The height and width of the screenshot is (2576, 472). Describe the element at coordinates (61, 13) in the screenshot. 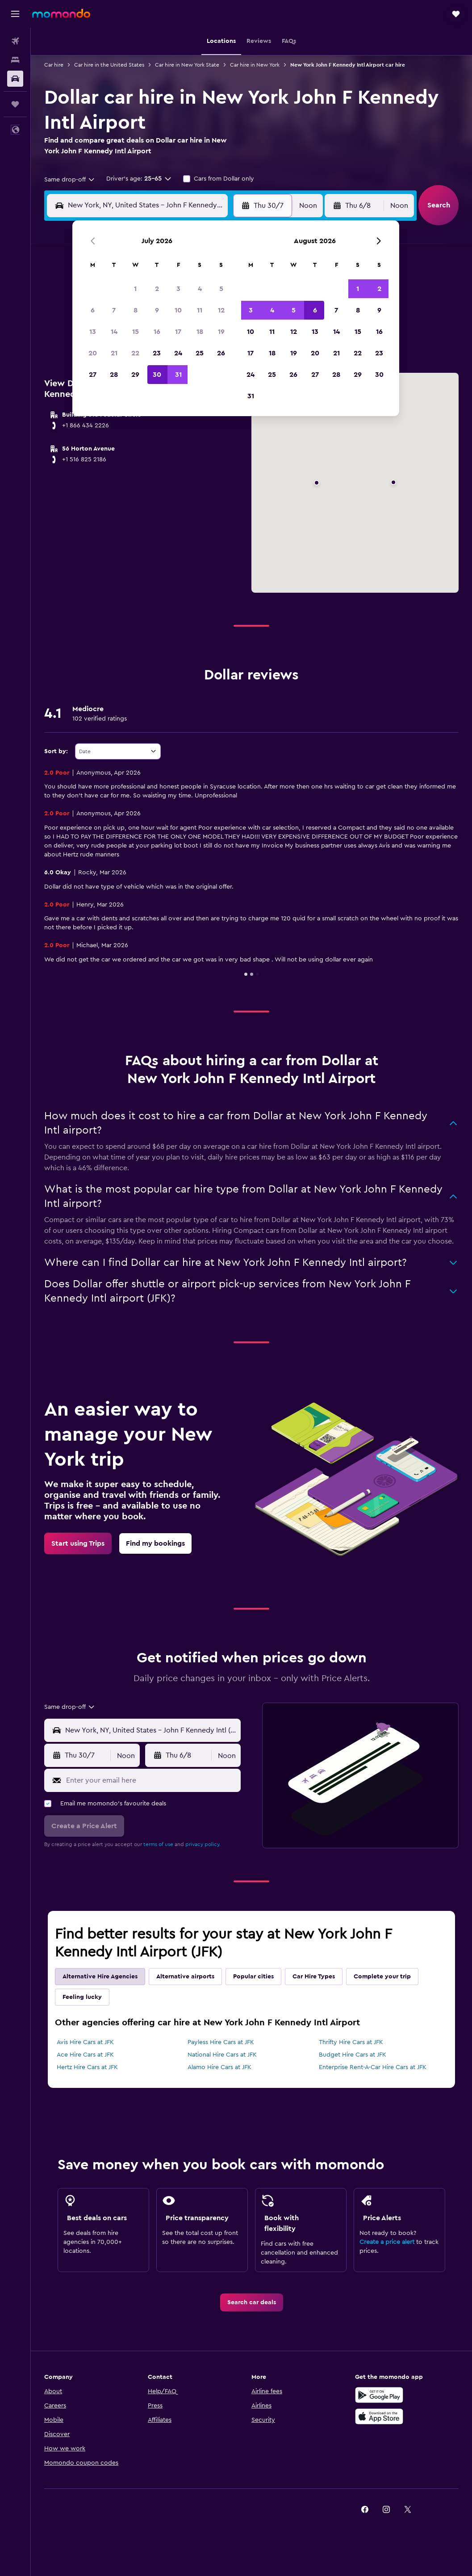

I see `[Go to the momondo homepage]` at that location.